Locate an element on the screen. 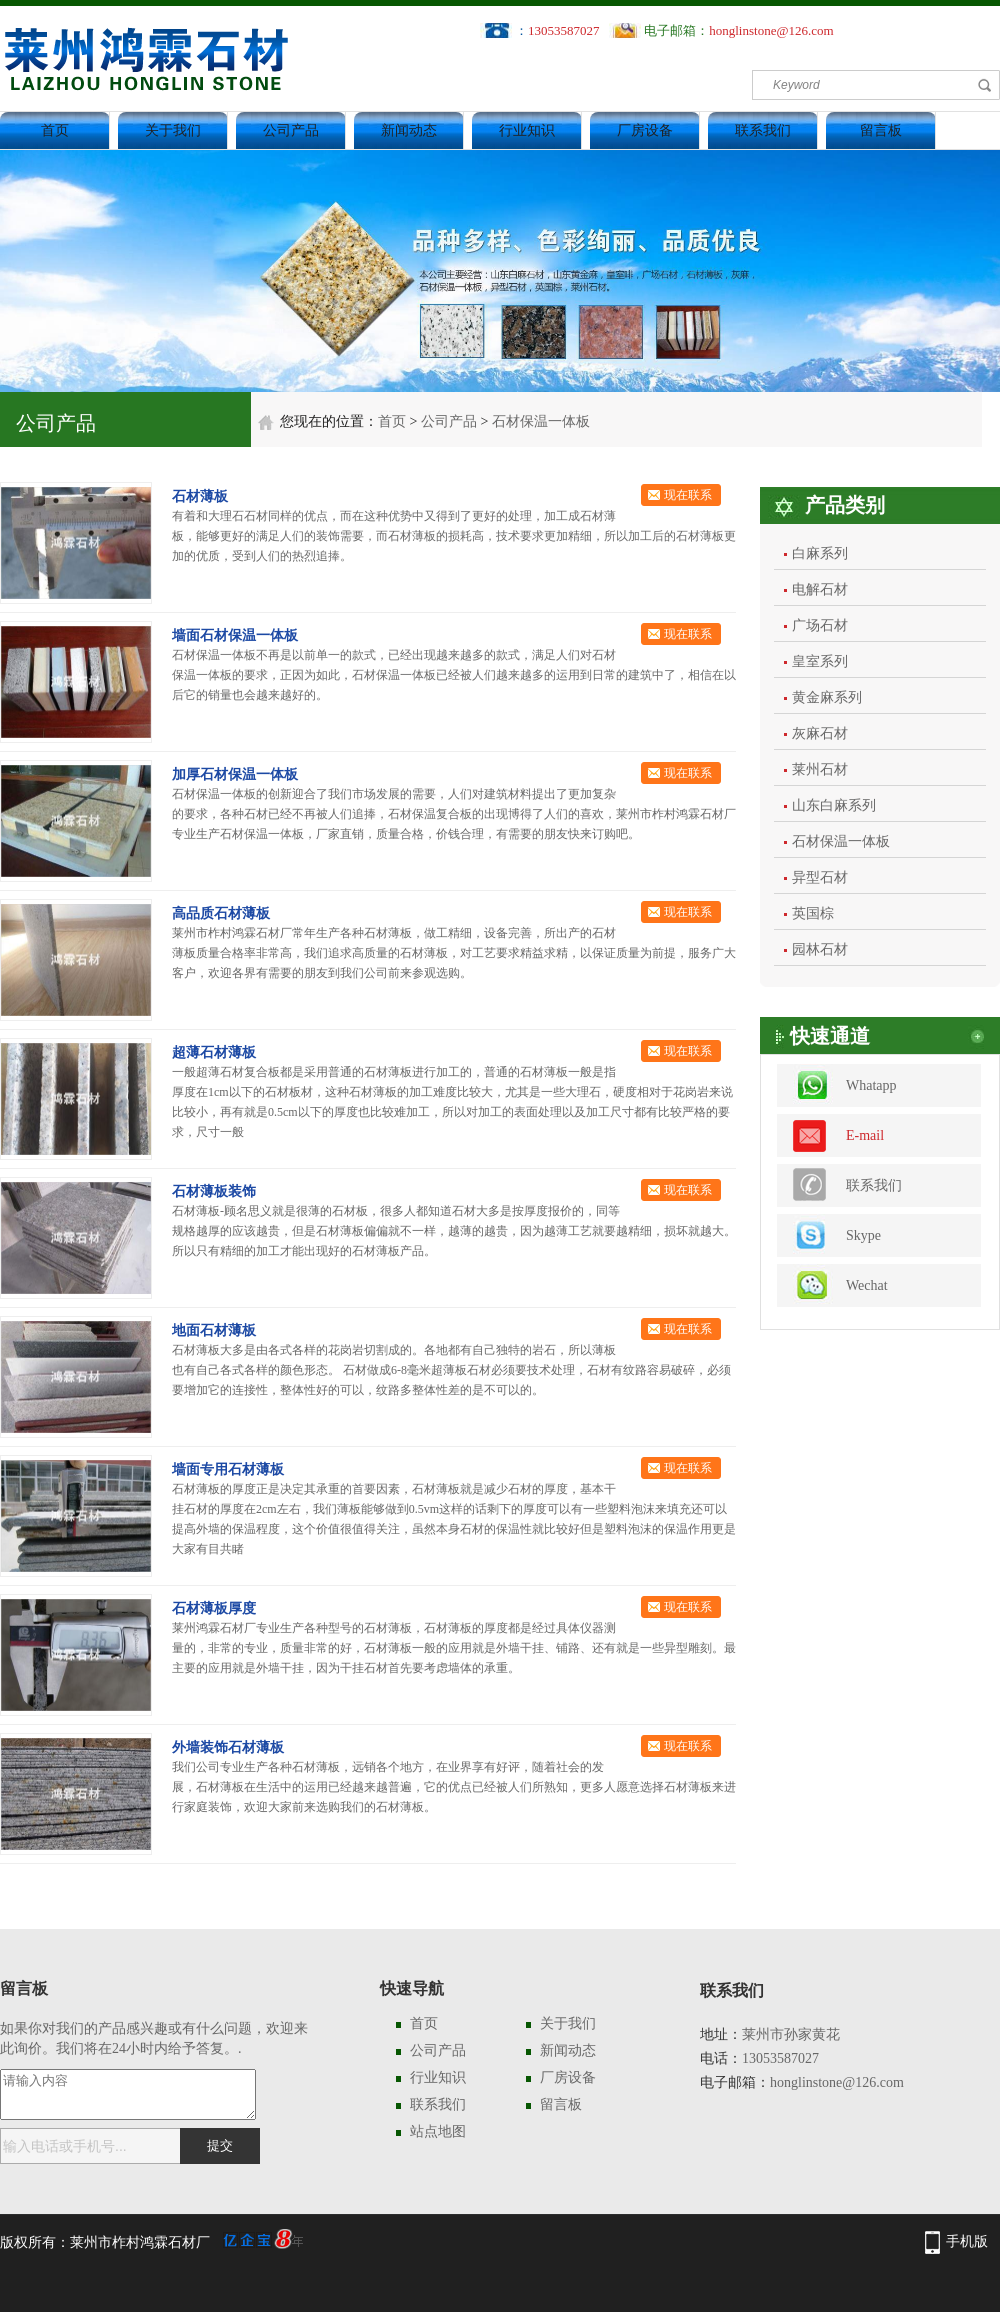  石材薄板装饰 is located at coordinates (214, 1191).